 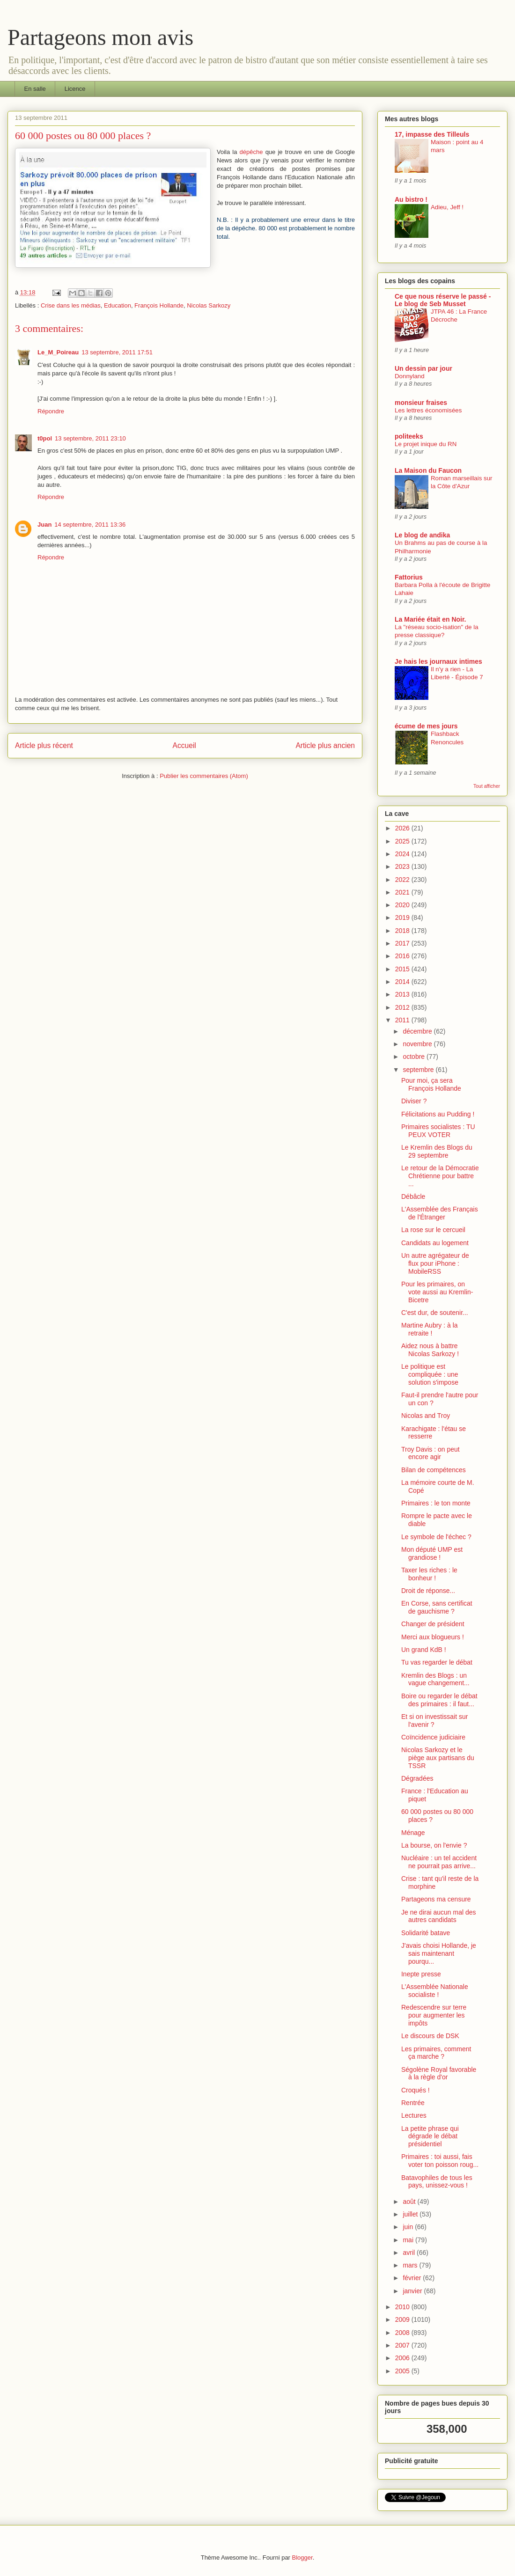 I want to click on 2024, so click(x=403, y=854).